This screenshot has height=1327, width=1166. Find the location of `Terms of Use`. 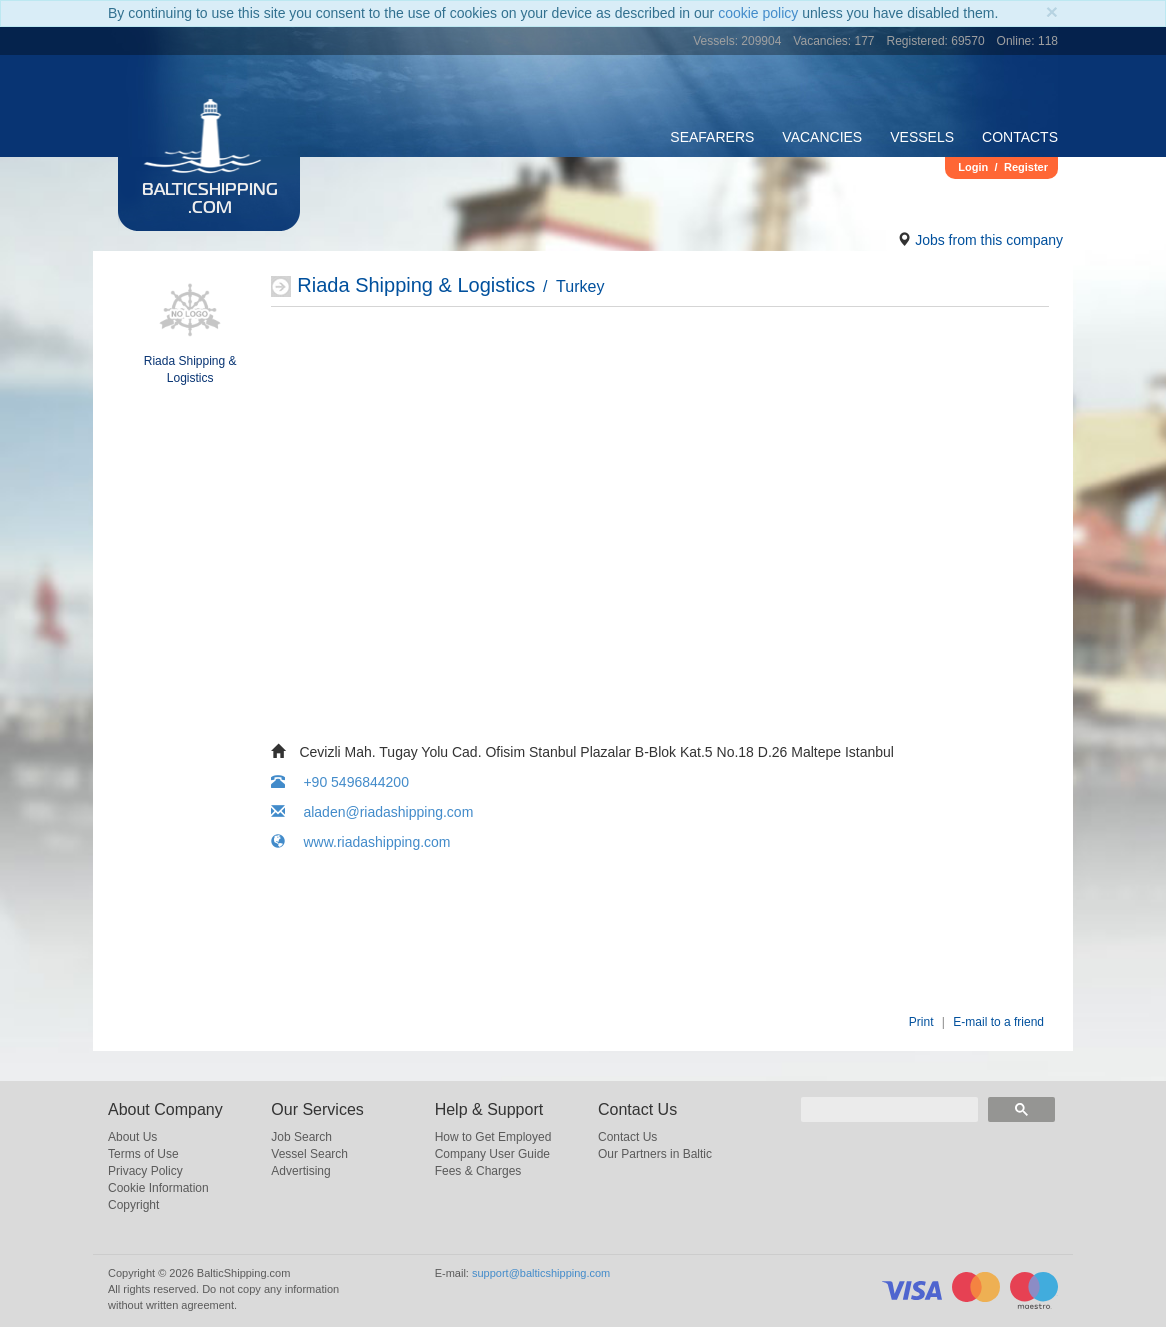

Terms of Use is located at coordinates (143, 1154).